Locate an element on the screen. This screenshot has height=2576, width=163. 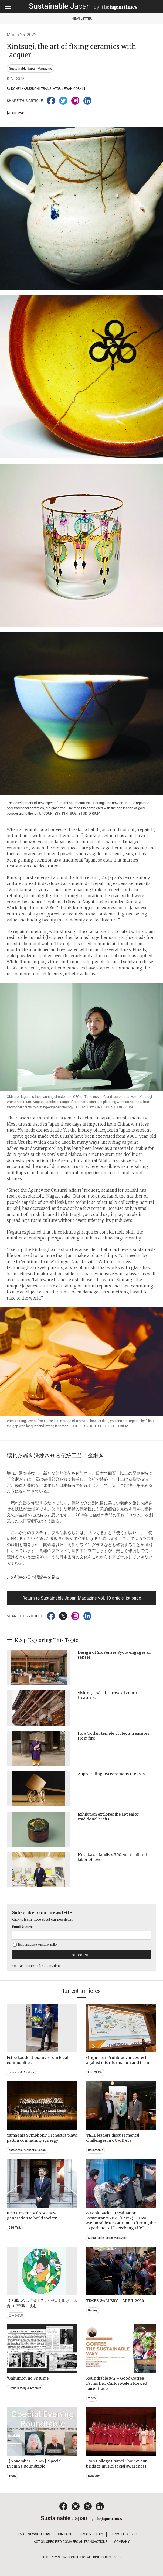
Brand history & Archives is located at coordinates (25, 2388).